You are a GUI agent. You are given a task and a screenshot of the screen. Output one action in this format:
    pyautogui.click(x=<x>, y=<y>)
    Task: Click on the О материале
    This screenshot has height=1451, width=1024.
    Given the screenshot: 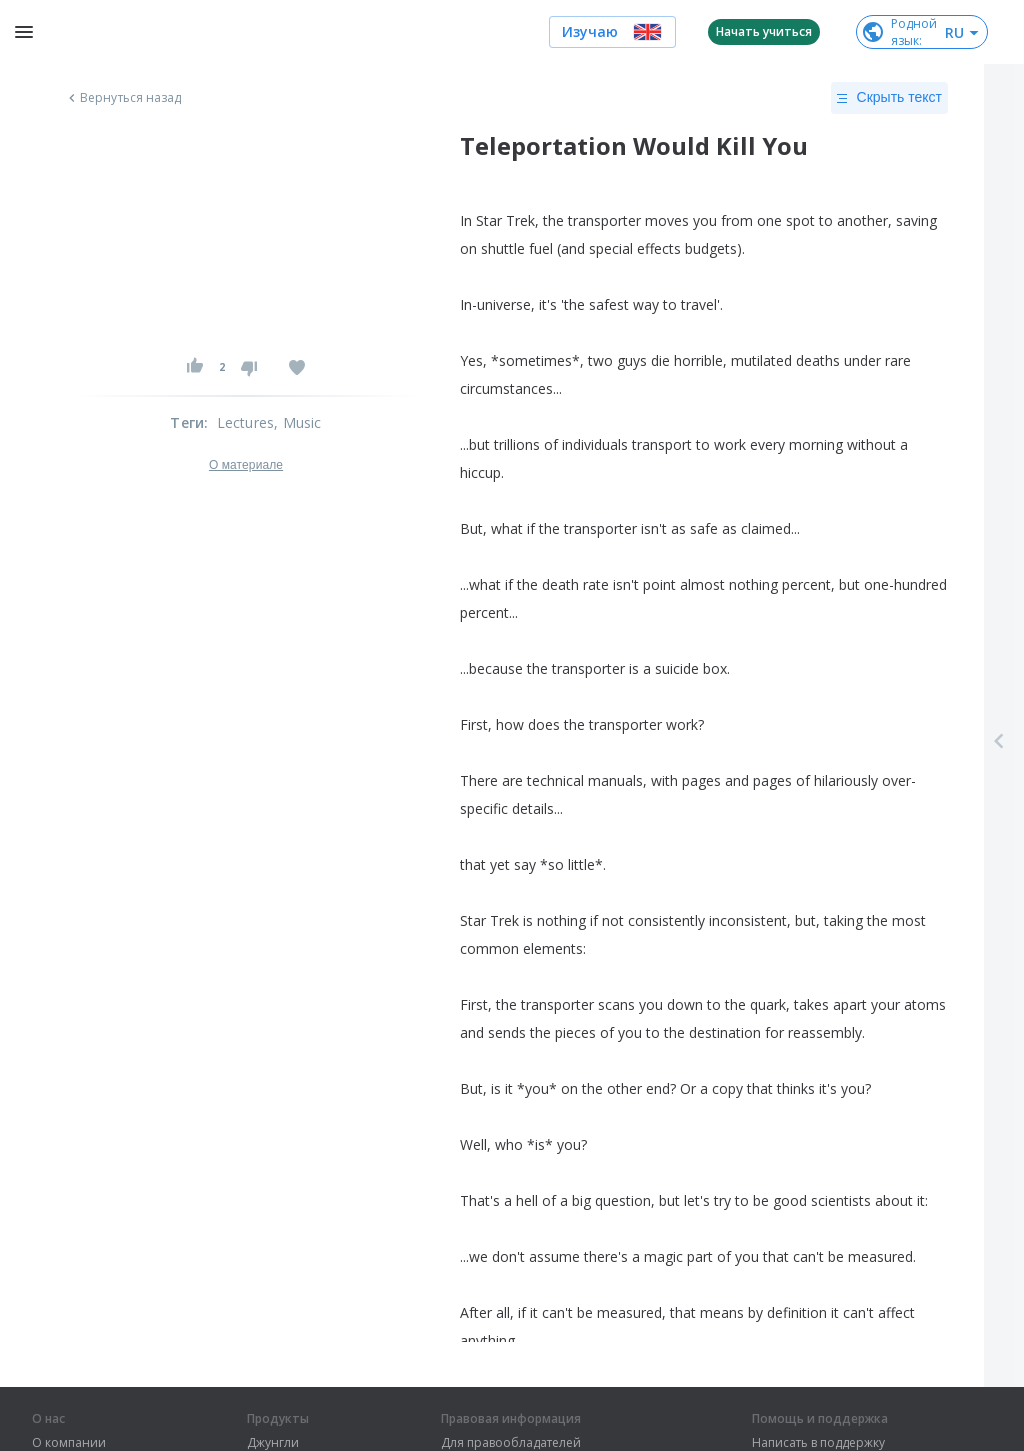 What is the action you would take?
    pyautogui.click(x=246, y=465)
    